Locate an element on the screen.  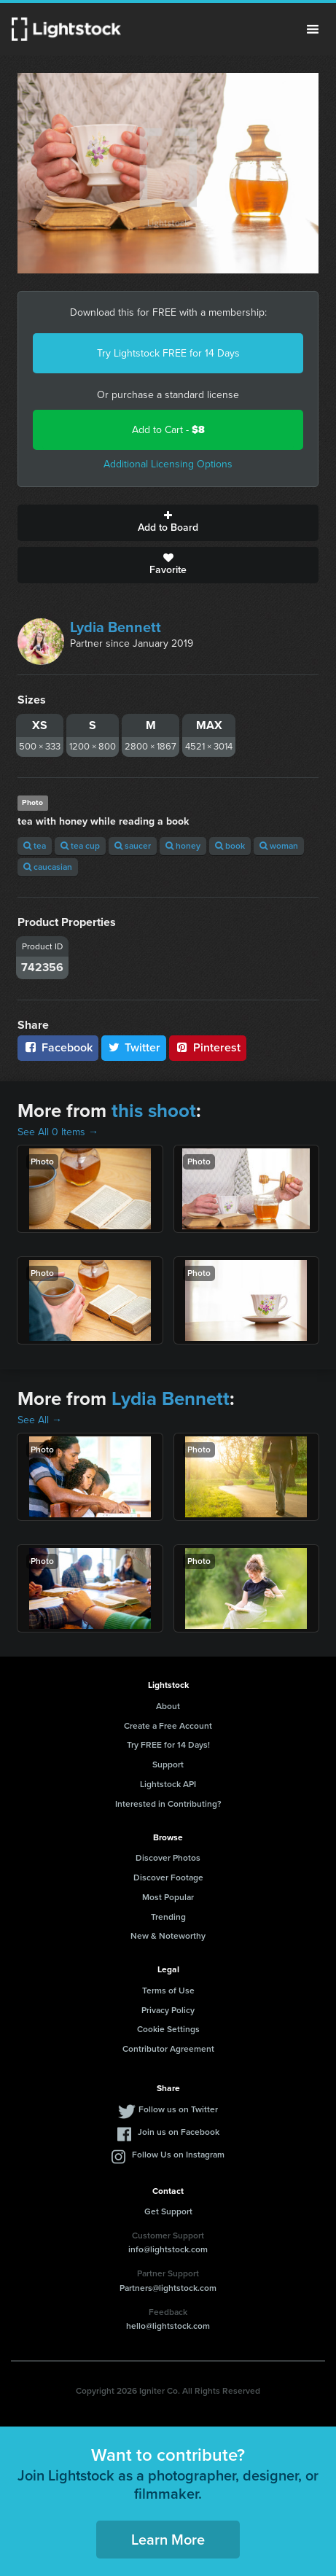
Facebook is located at coordinates (58, 1047).